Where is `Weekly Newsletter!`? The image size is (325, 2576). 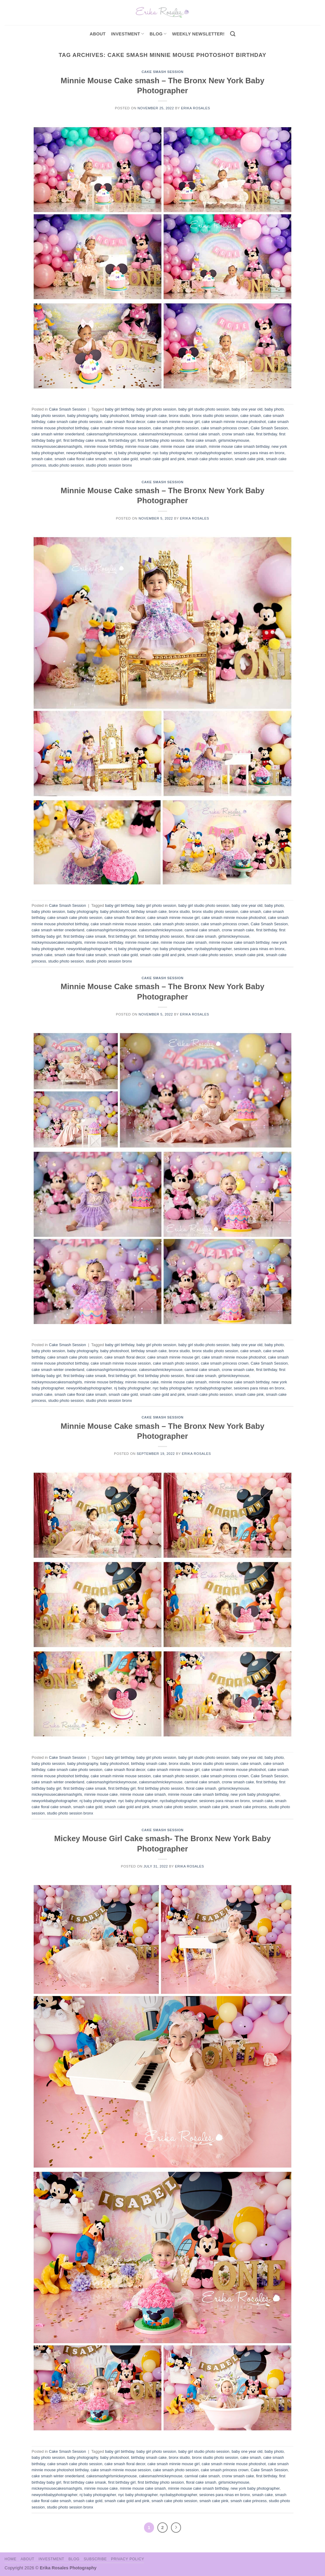
Weekly Newsletter! is located at coordinates (198, 33).